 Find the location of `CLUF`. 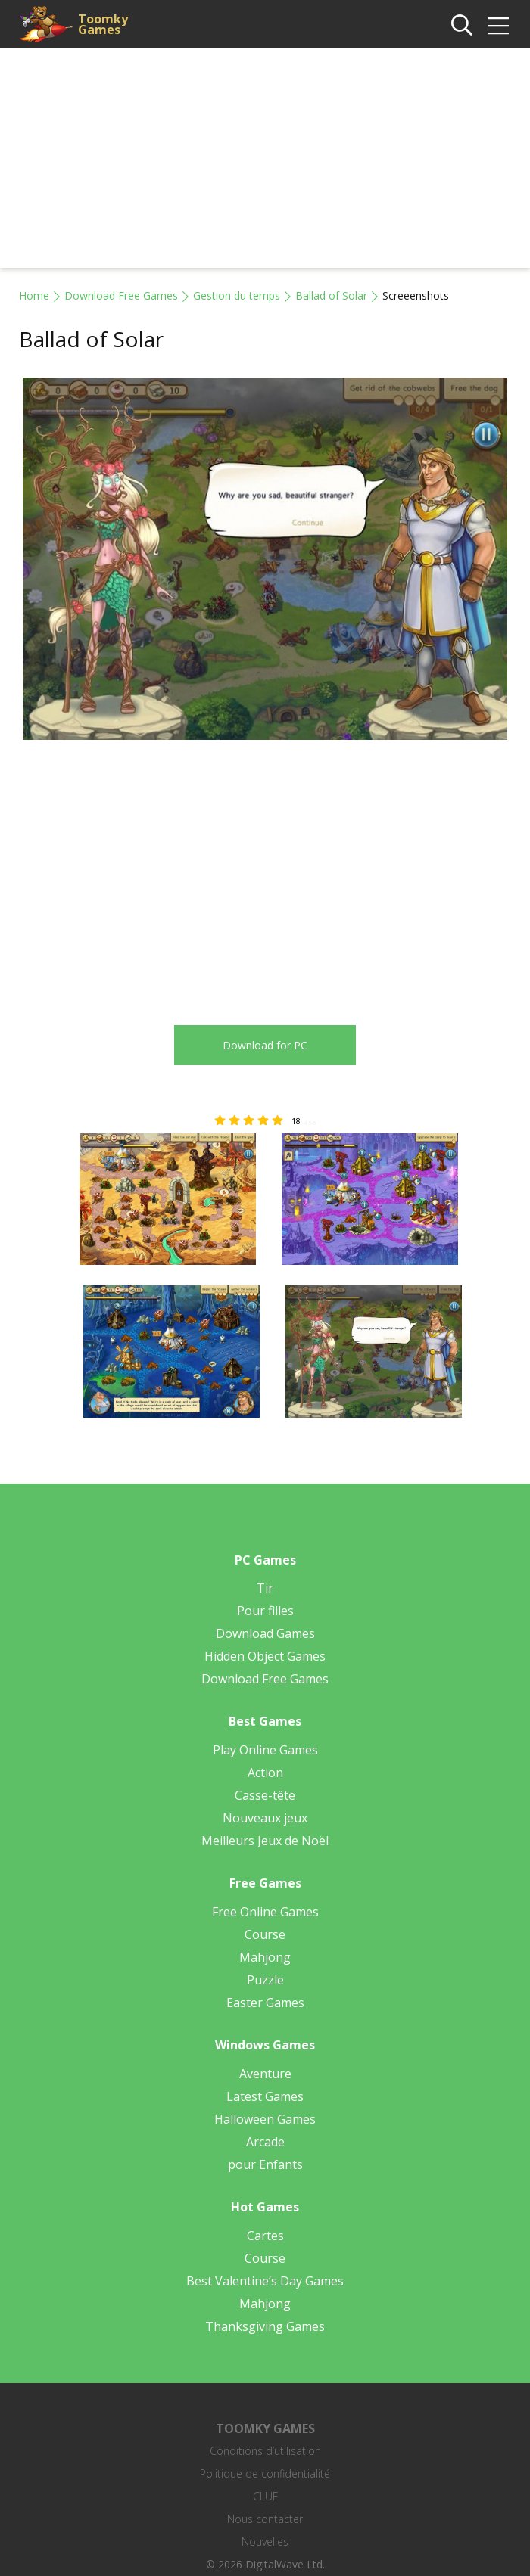

CLUF is located at coordinates (265, 2496).